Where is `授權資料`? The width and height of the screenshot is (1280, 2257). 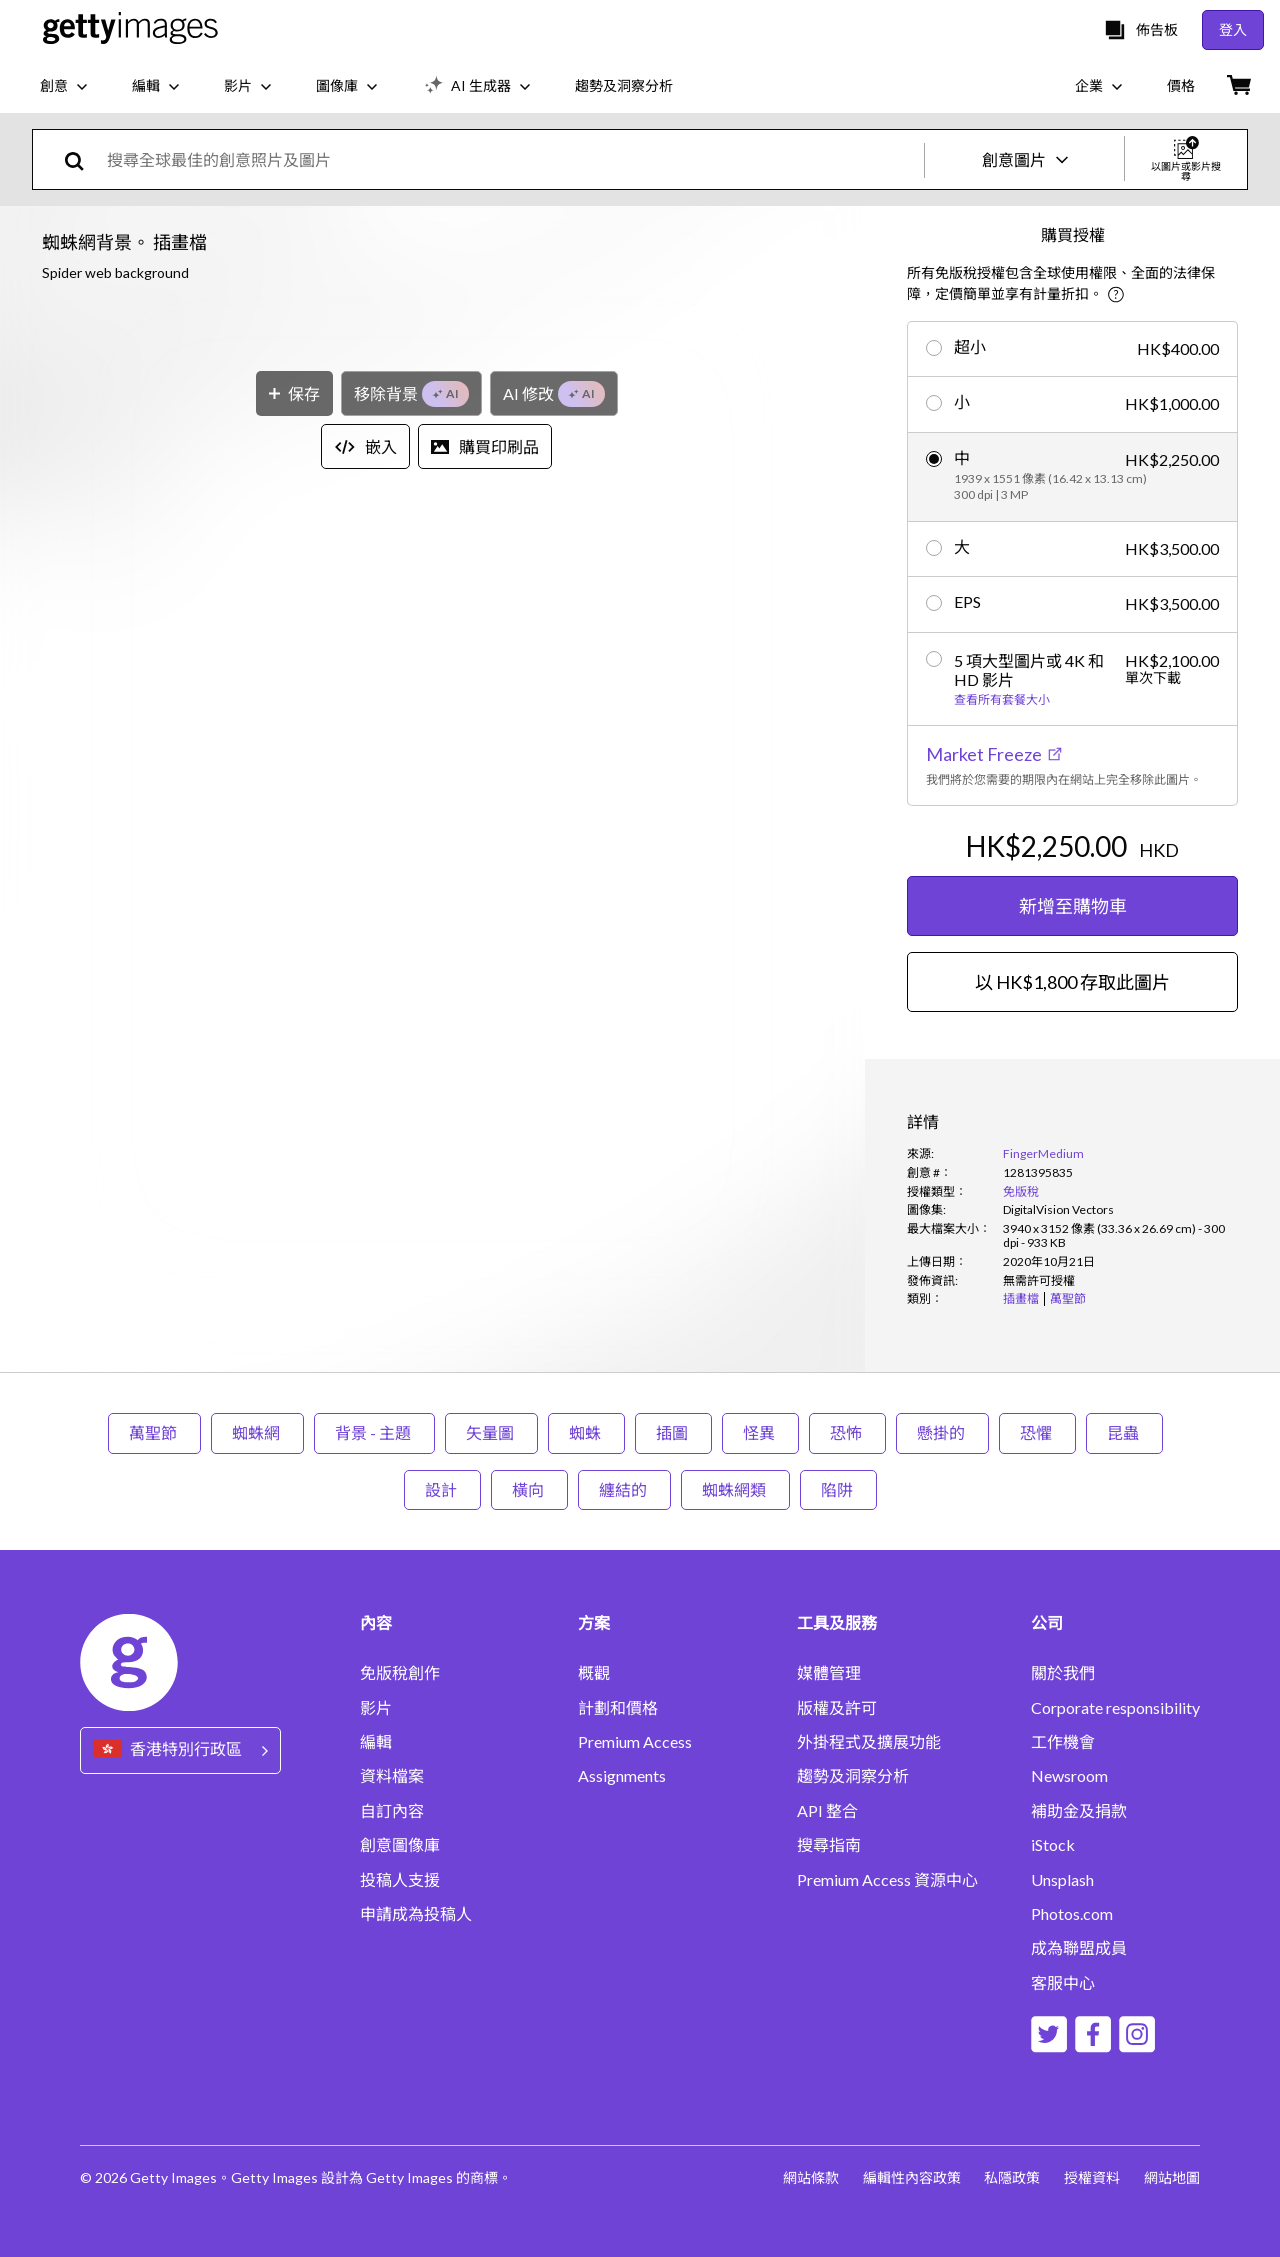
授權資料 is located at coordinates (1092, 2177).